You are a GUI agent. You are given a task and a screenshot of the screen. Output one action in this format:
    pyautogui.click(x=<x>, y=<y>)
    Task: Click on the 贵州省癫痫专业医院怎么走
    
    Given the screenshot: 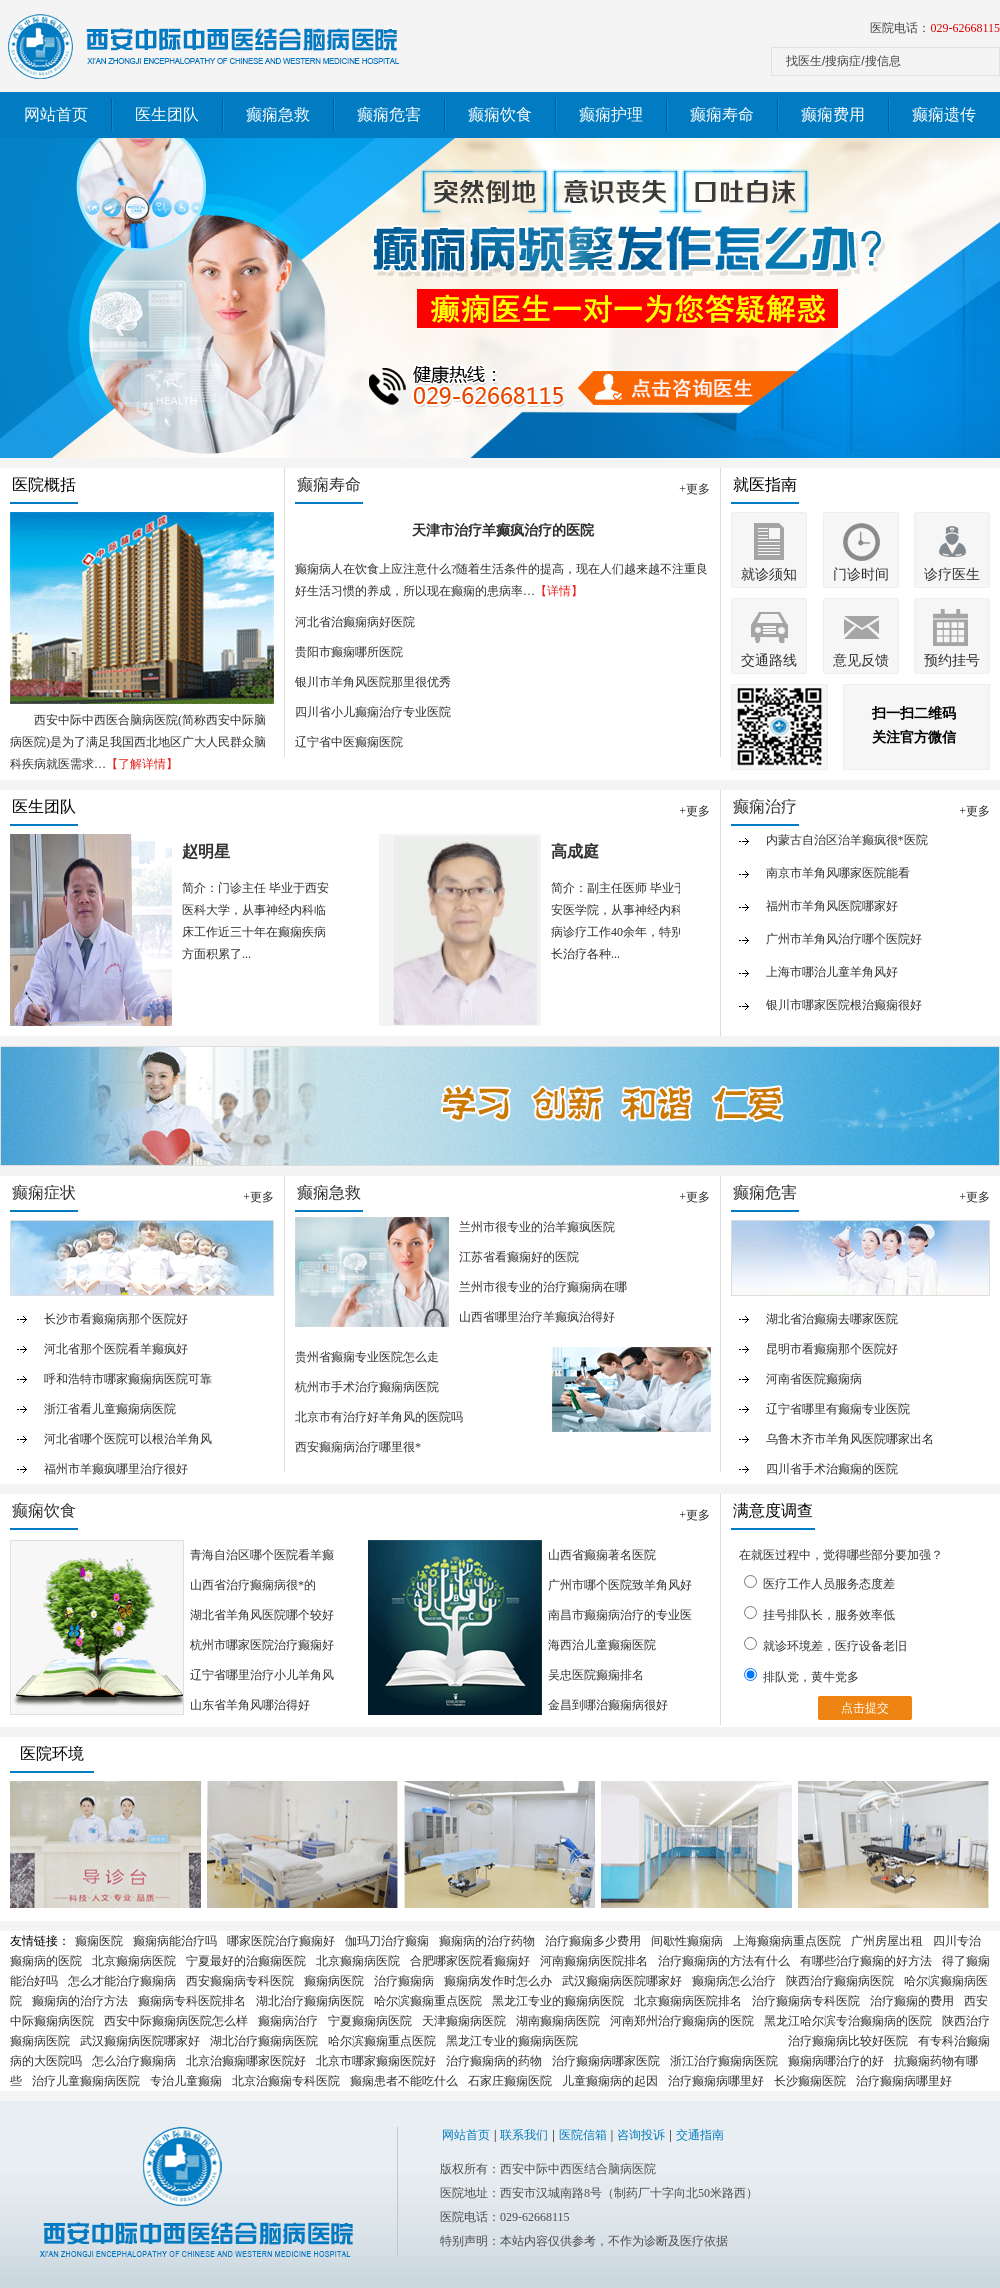 What is the action you would take?
    pyautogui.click(x=367, y=1357)
    